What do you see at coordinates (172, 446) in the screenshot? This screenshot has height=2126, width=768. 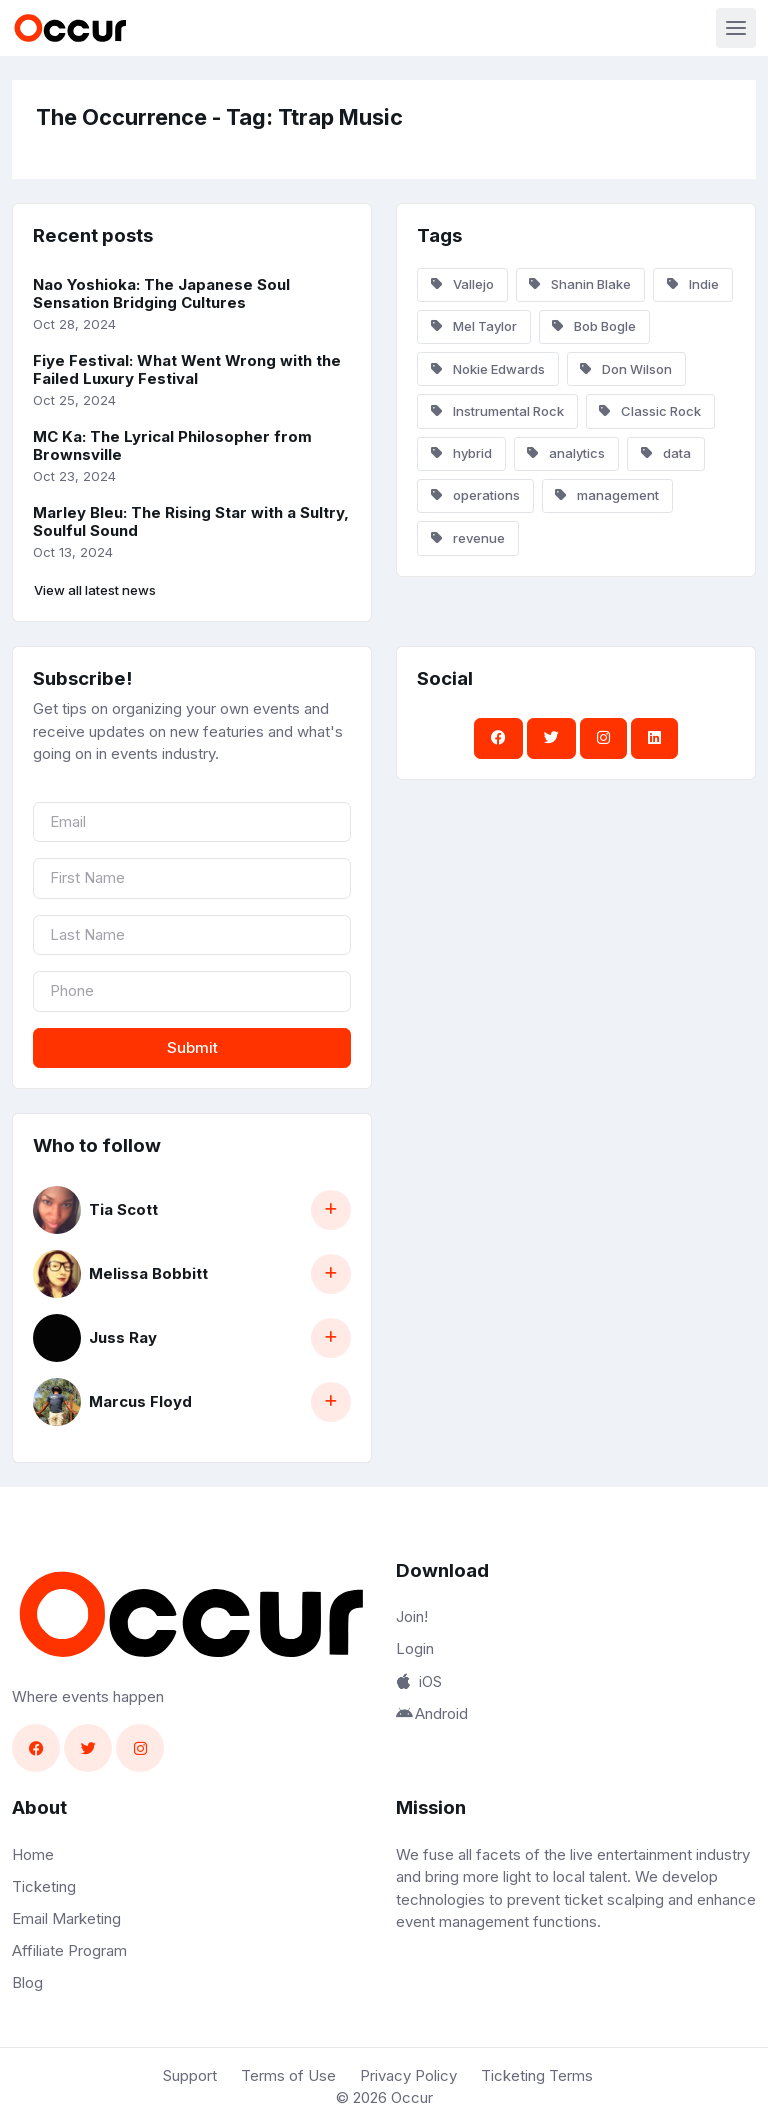 I see `MC Ka: The Lyrical Philosopher from Brownsville` at bounding box center [172, 446].